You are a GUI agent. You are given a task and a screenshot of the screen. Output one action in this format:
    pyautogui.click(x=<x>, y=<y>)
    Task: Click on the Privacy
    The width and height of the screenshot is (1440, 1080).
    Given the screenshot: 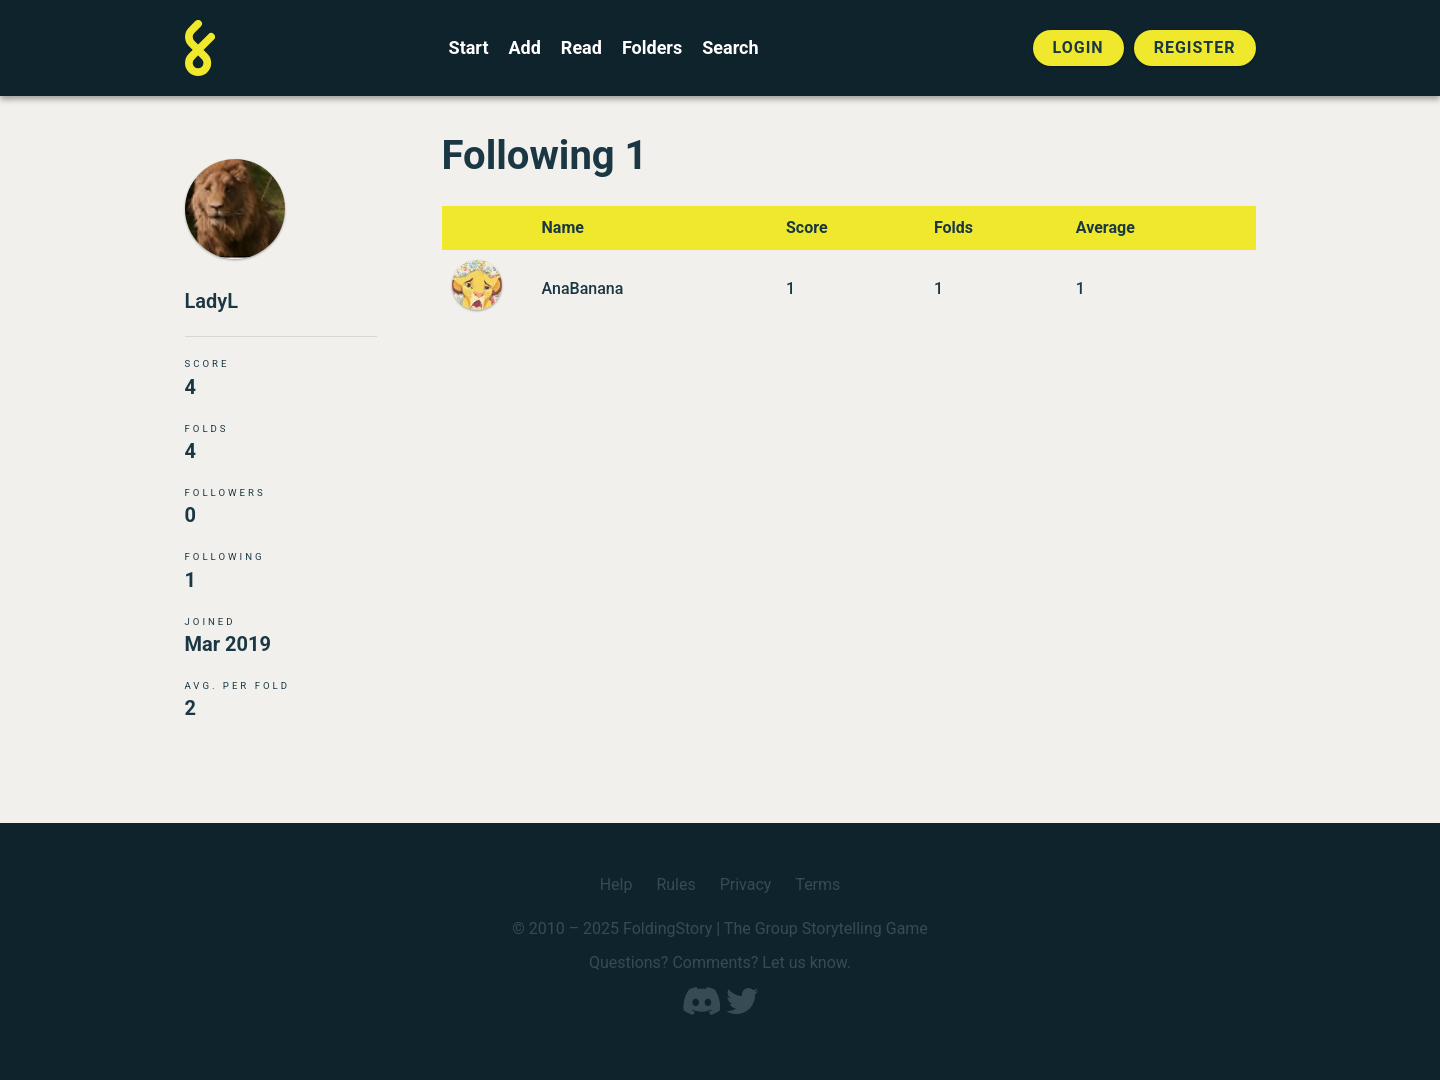 What is the action you would take?
    pyautogui.click(x=746, y=884)
    